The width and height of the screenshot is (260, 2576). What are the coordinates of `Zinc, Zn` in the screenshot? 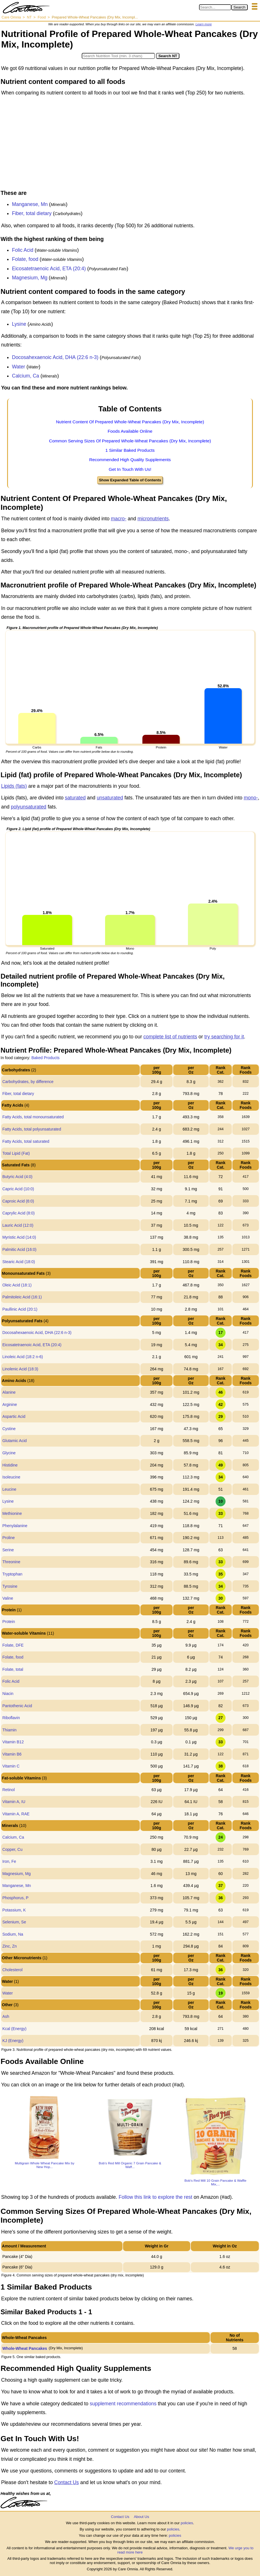 It's located at (9, 1946).